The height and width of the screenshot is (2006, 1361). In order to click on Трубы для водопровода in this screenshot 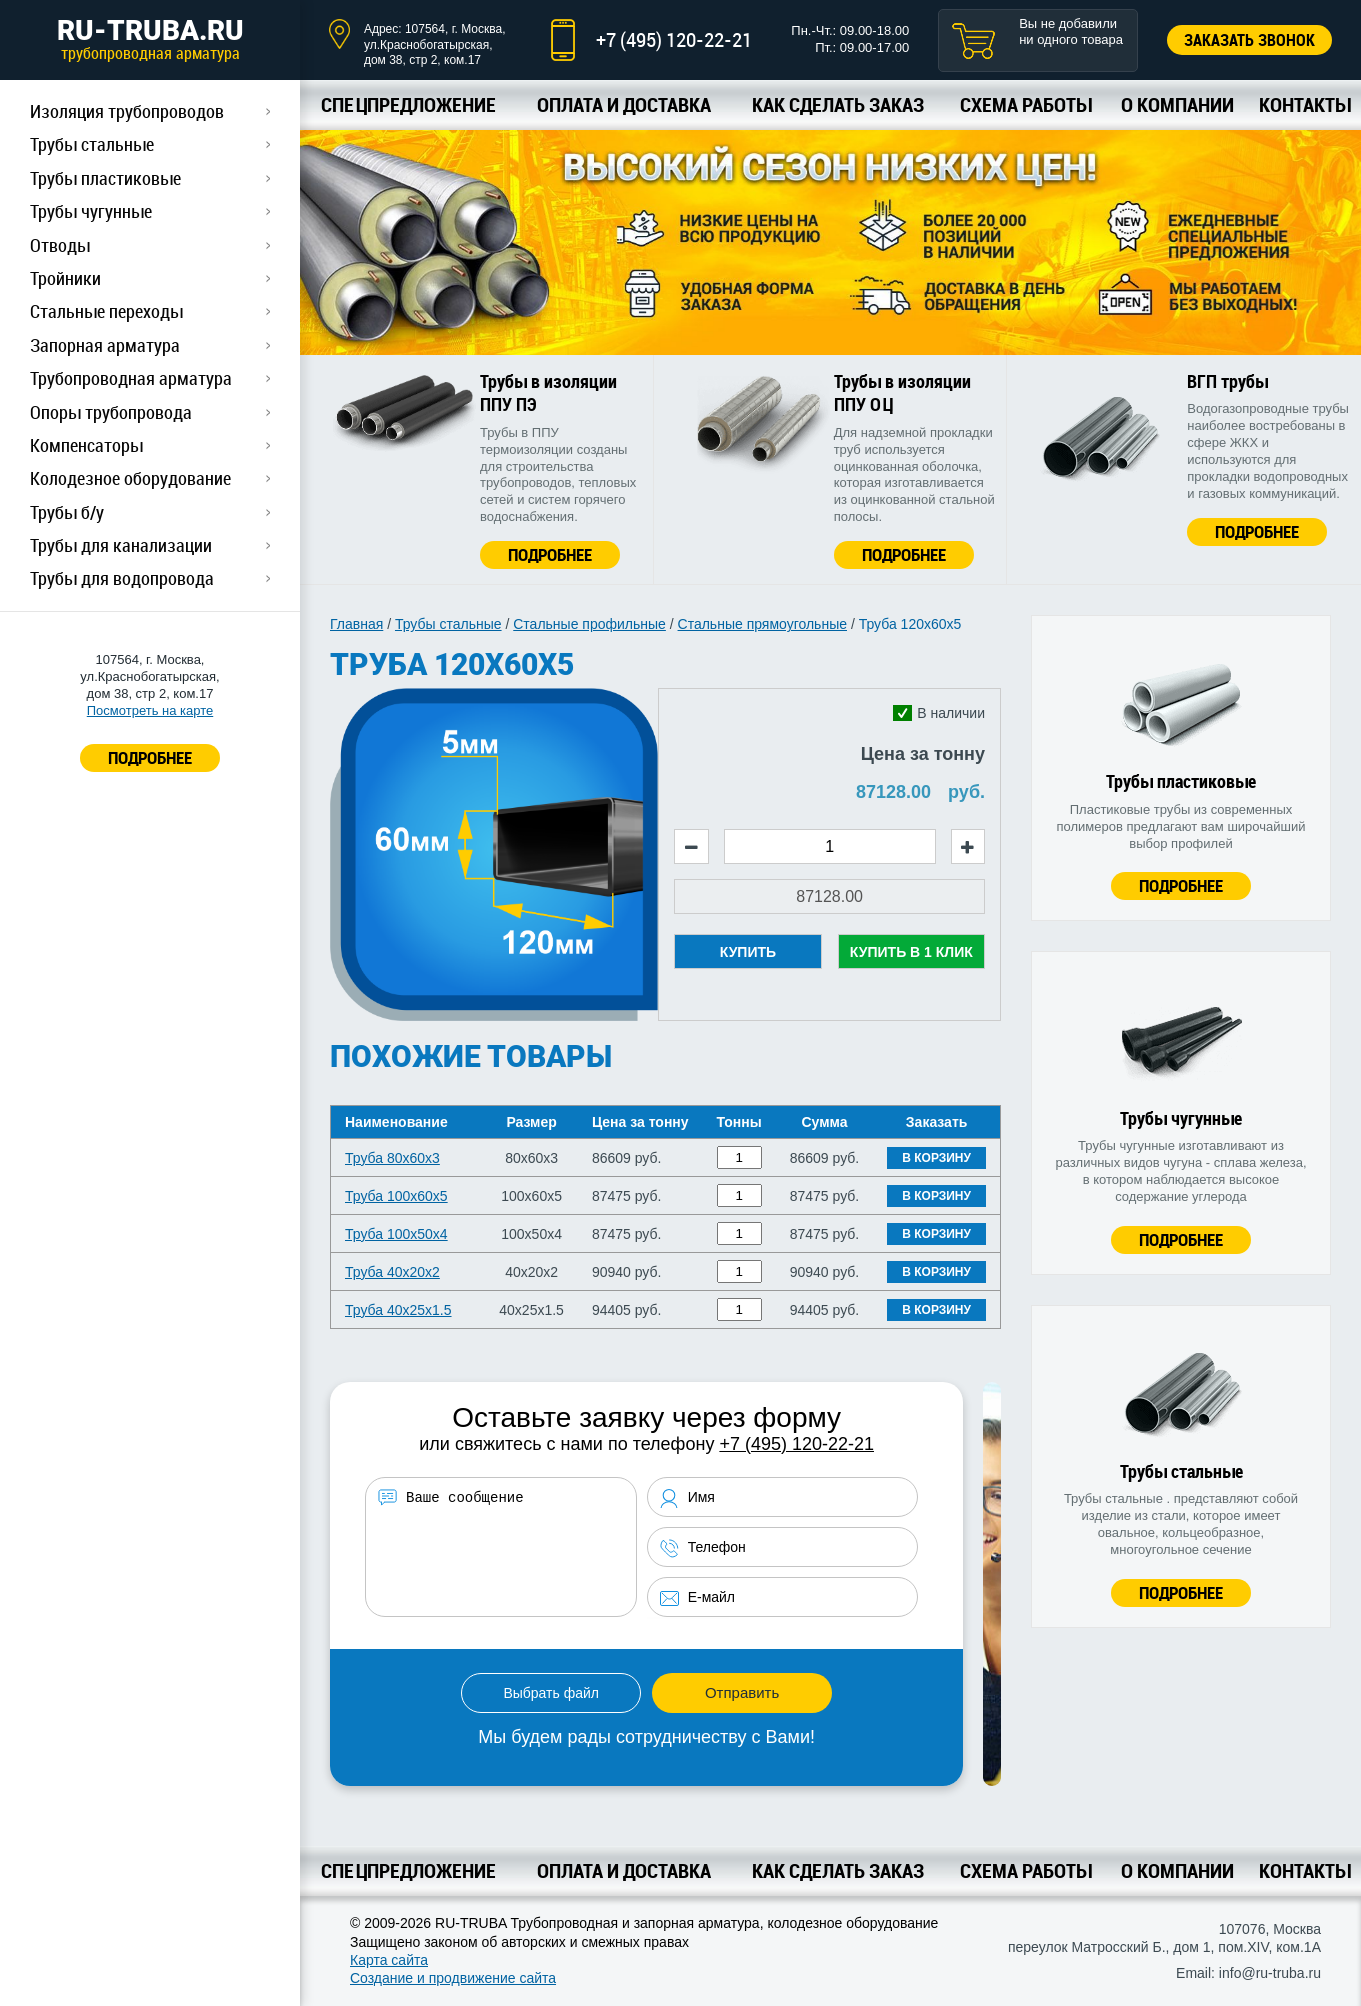, I will do `click(122, 578)`.